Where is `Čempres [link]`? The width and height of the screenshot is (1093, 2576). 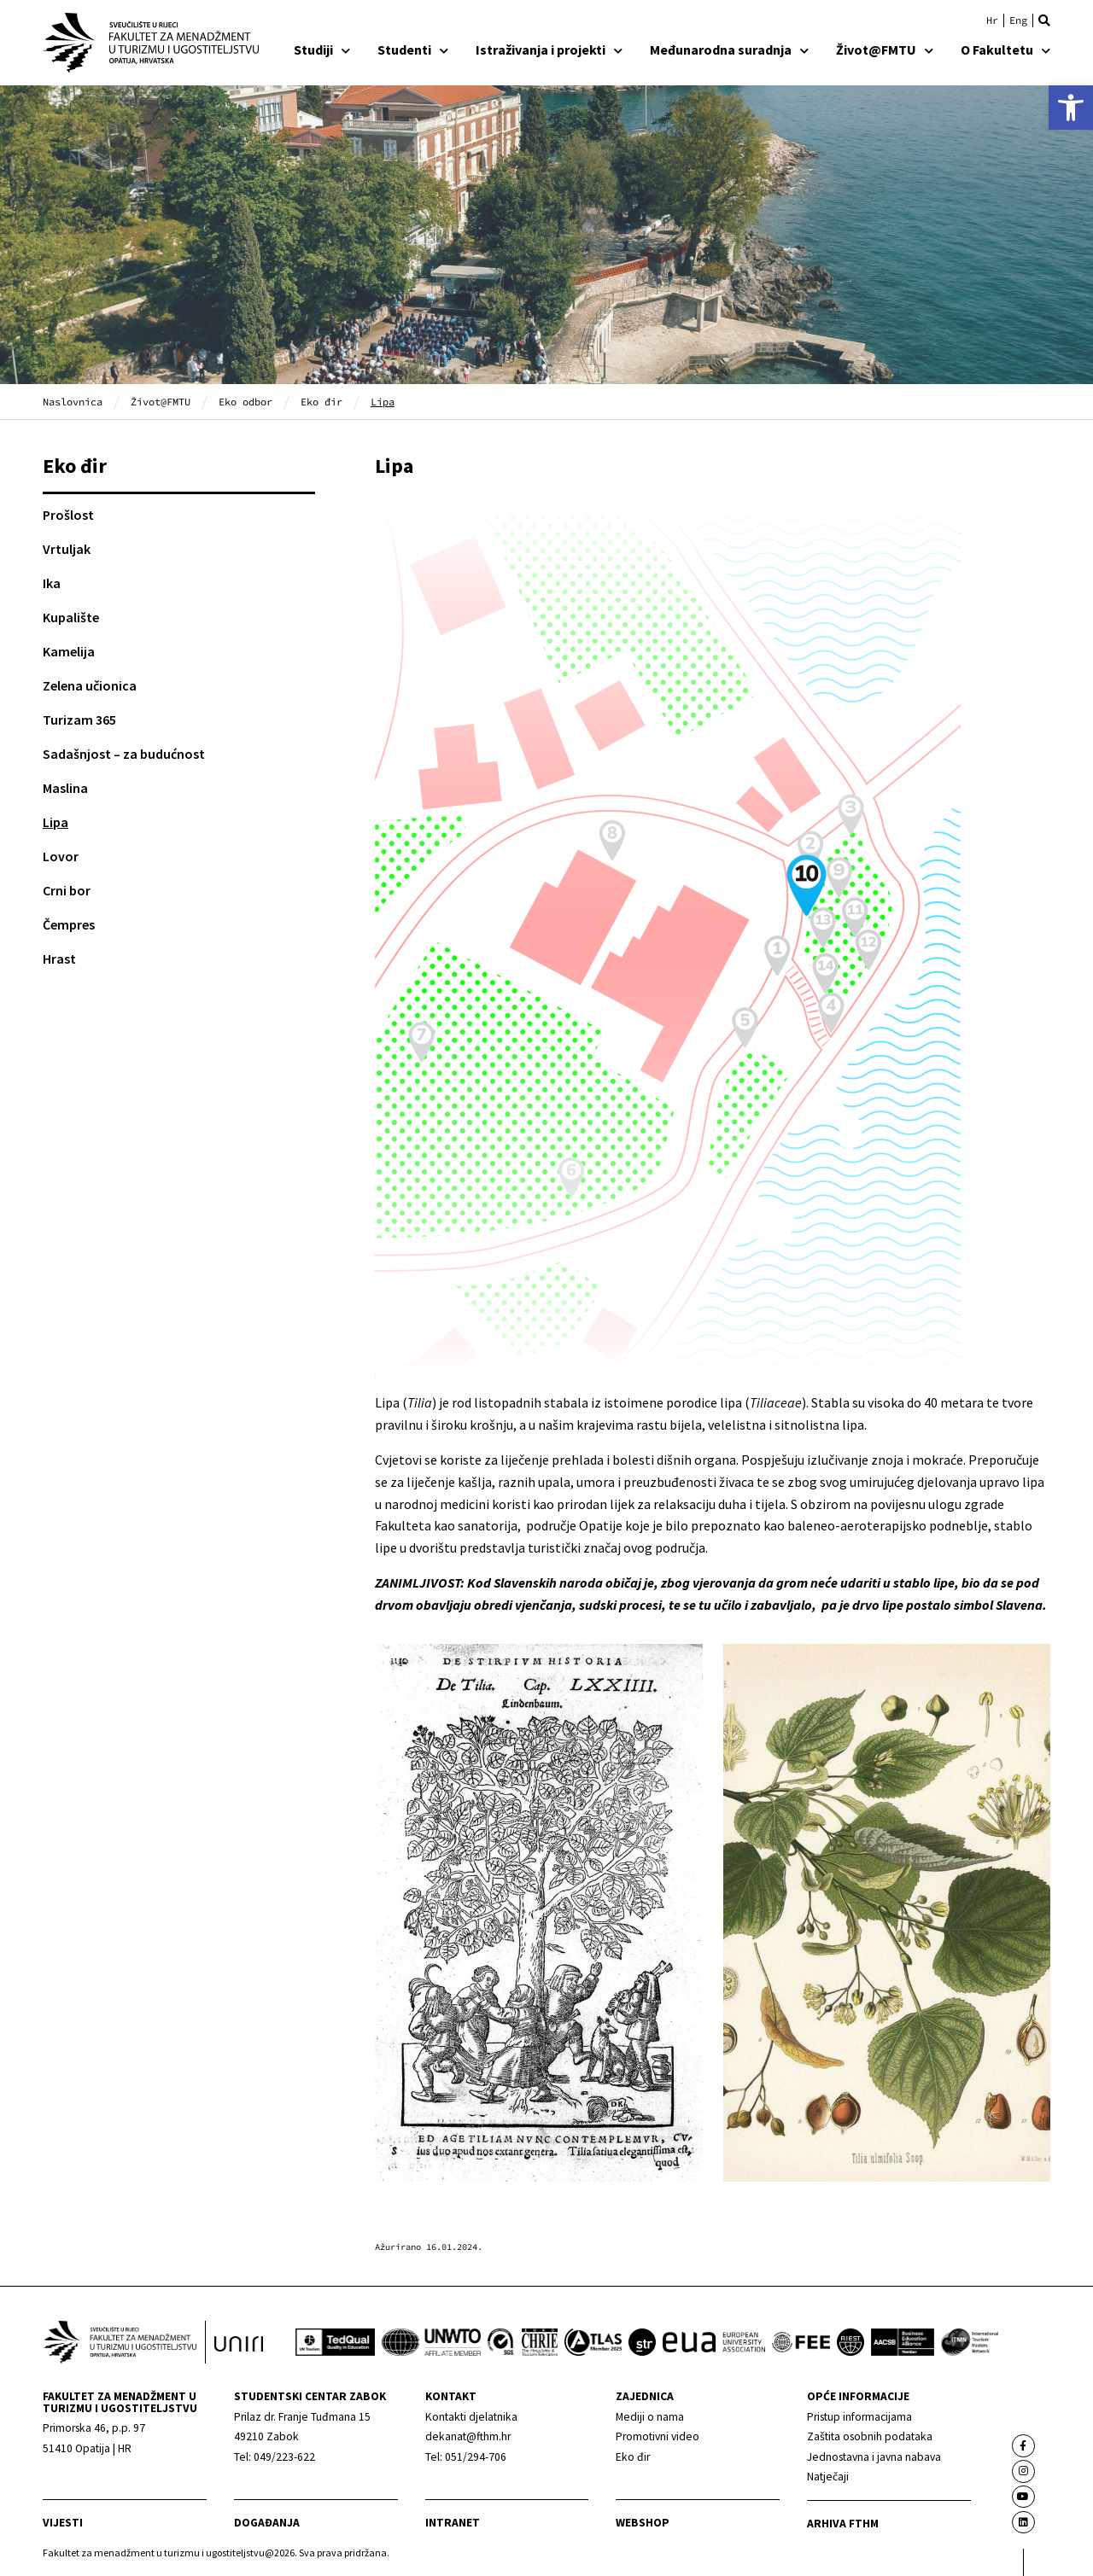
Čempres [link] is located at coordinates (69, 924).